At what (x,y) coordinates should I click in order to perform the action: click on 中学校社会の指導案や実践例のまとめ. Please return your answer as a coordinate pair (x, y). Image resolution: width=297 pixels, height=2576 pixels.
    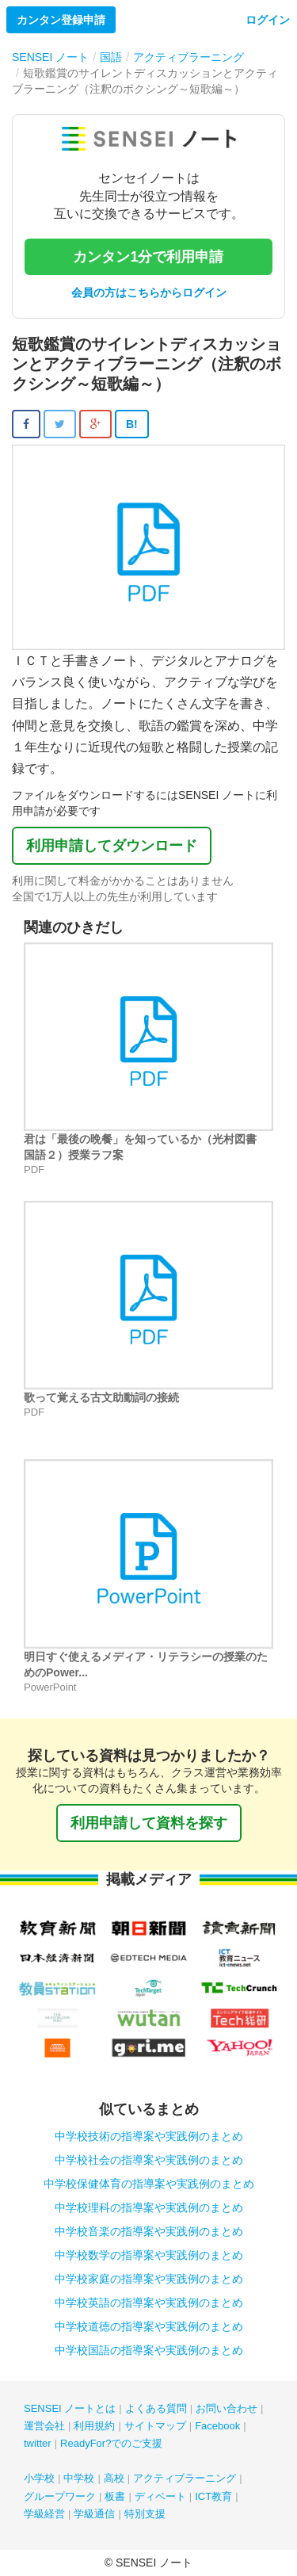
    Looking at the image, I should click on (149, 2160).